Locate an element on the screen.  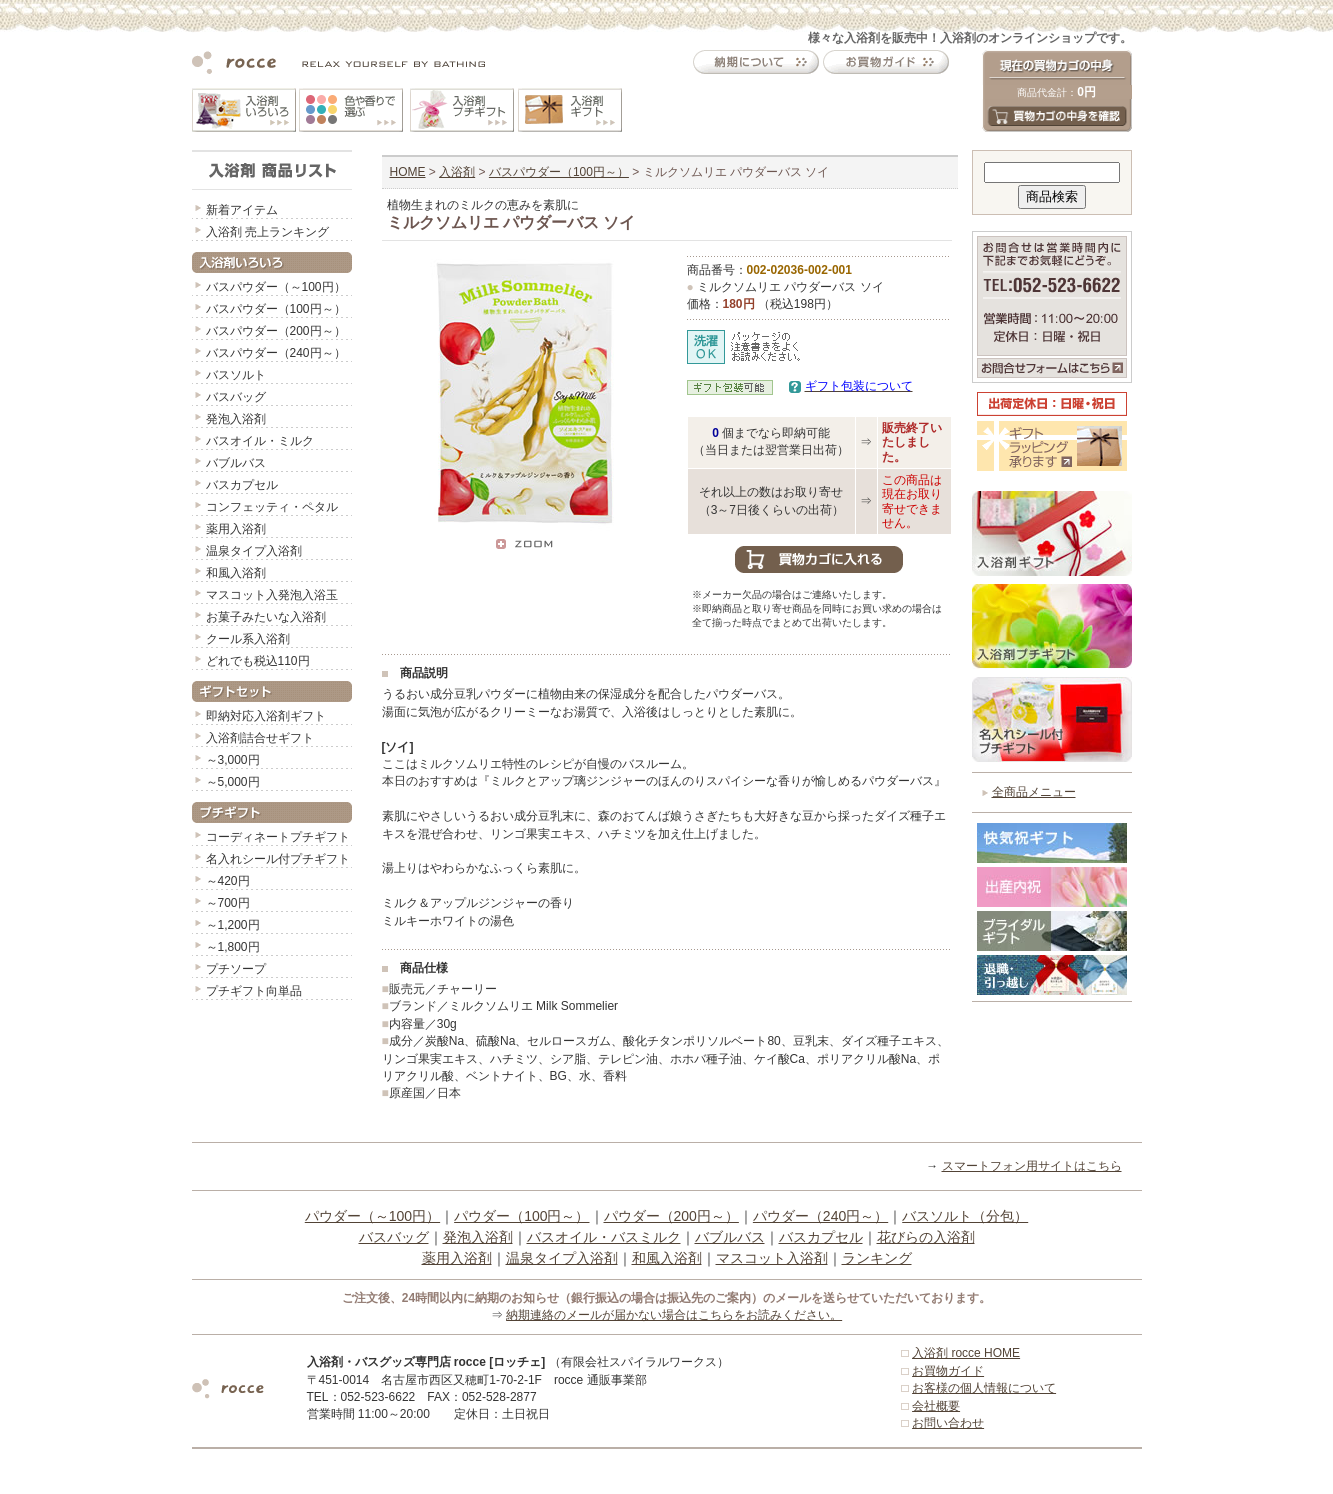
バスソルト（分包） is located at coordinates (965, 1216).